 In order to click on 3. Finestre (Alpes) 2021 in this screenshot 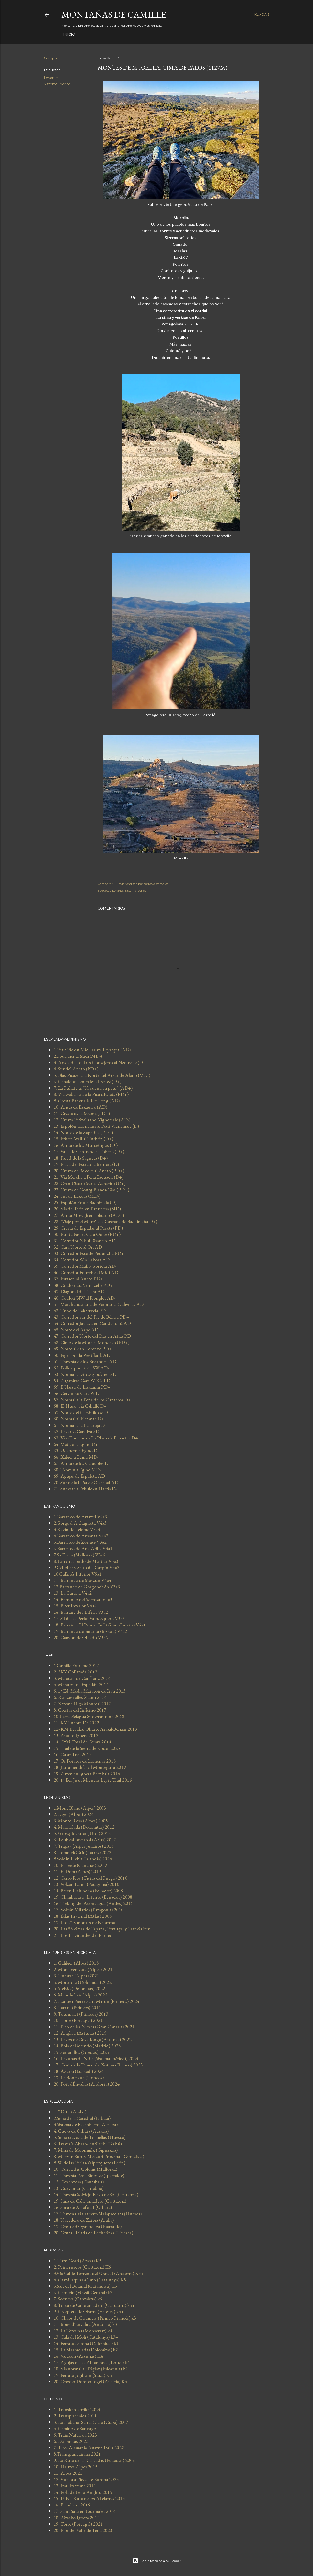, I will do `click(76, 1976)`.